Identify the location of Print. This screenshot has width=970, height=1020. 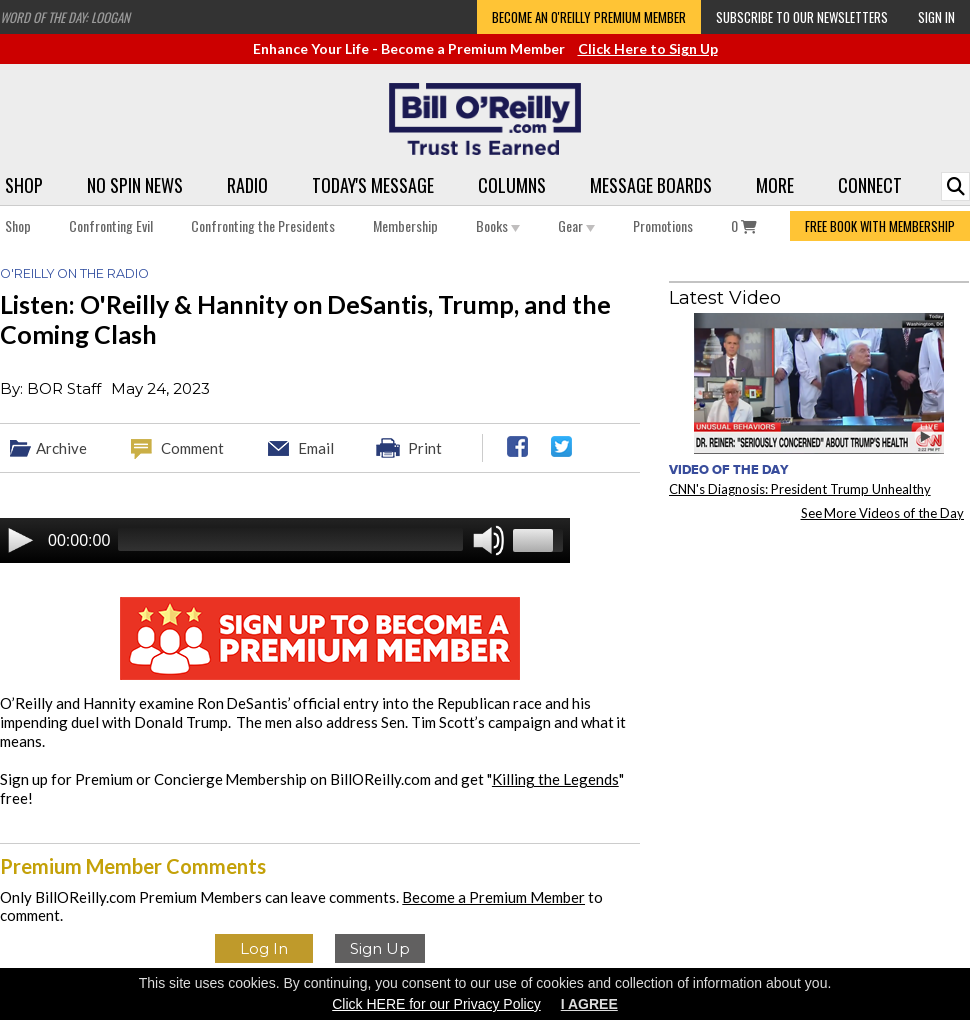
(425, 448).